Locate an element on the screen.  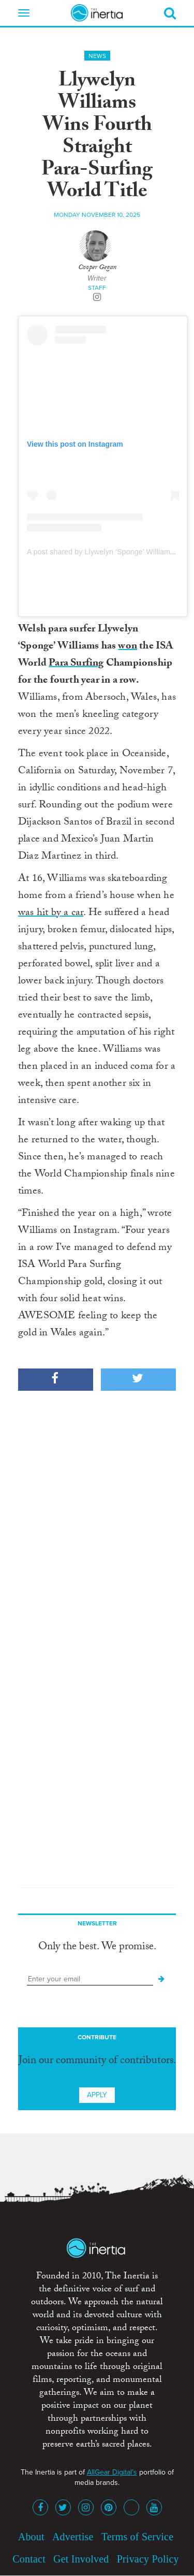
Terms of Service is located at coordinates (137, 2536).